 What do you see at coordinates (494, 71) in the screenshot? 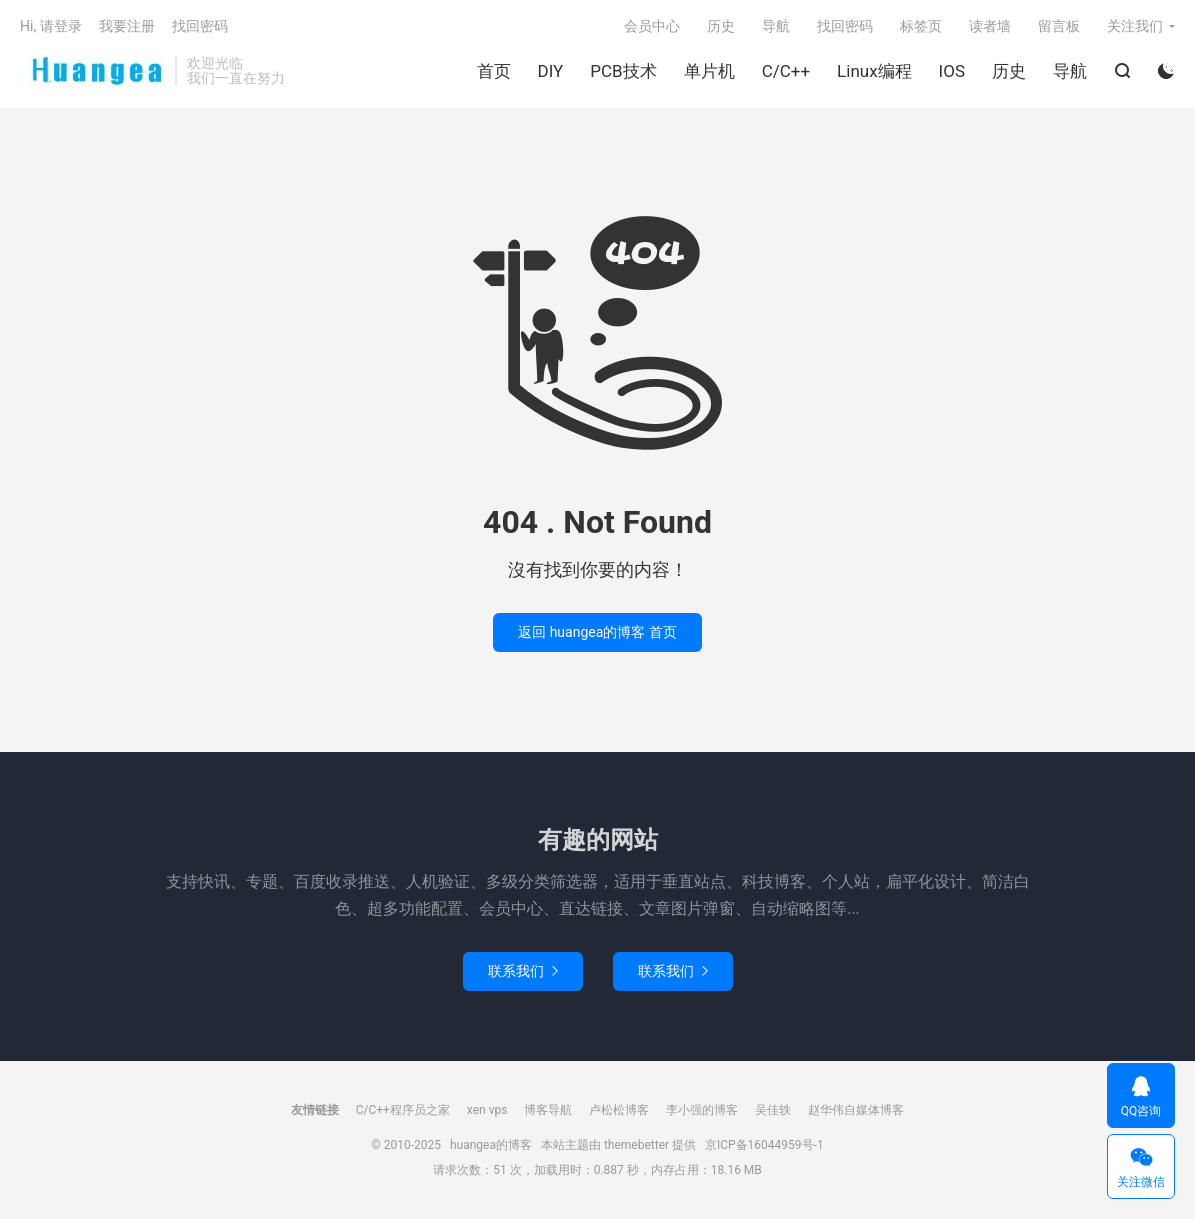
I see `首页` at bounding box center [494, 71].